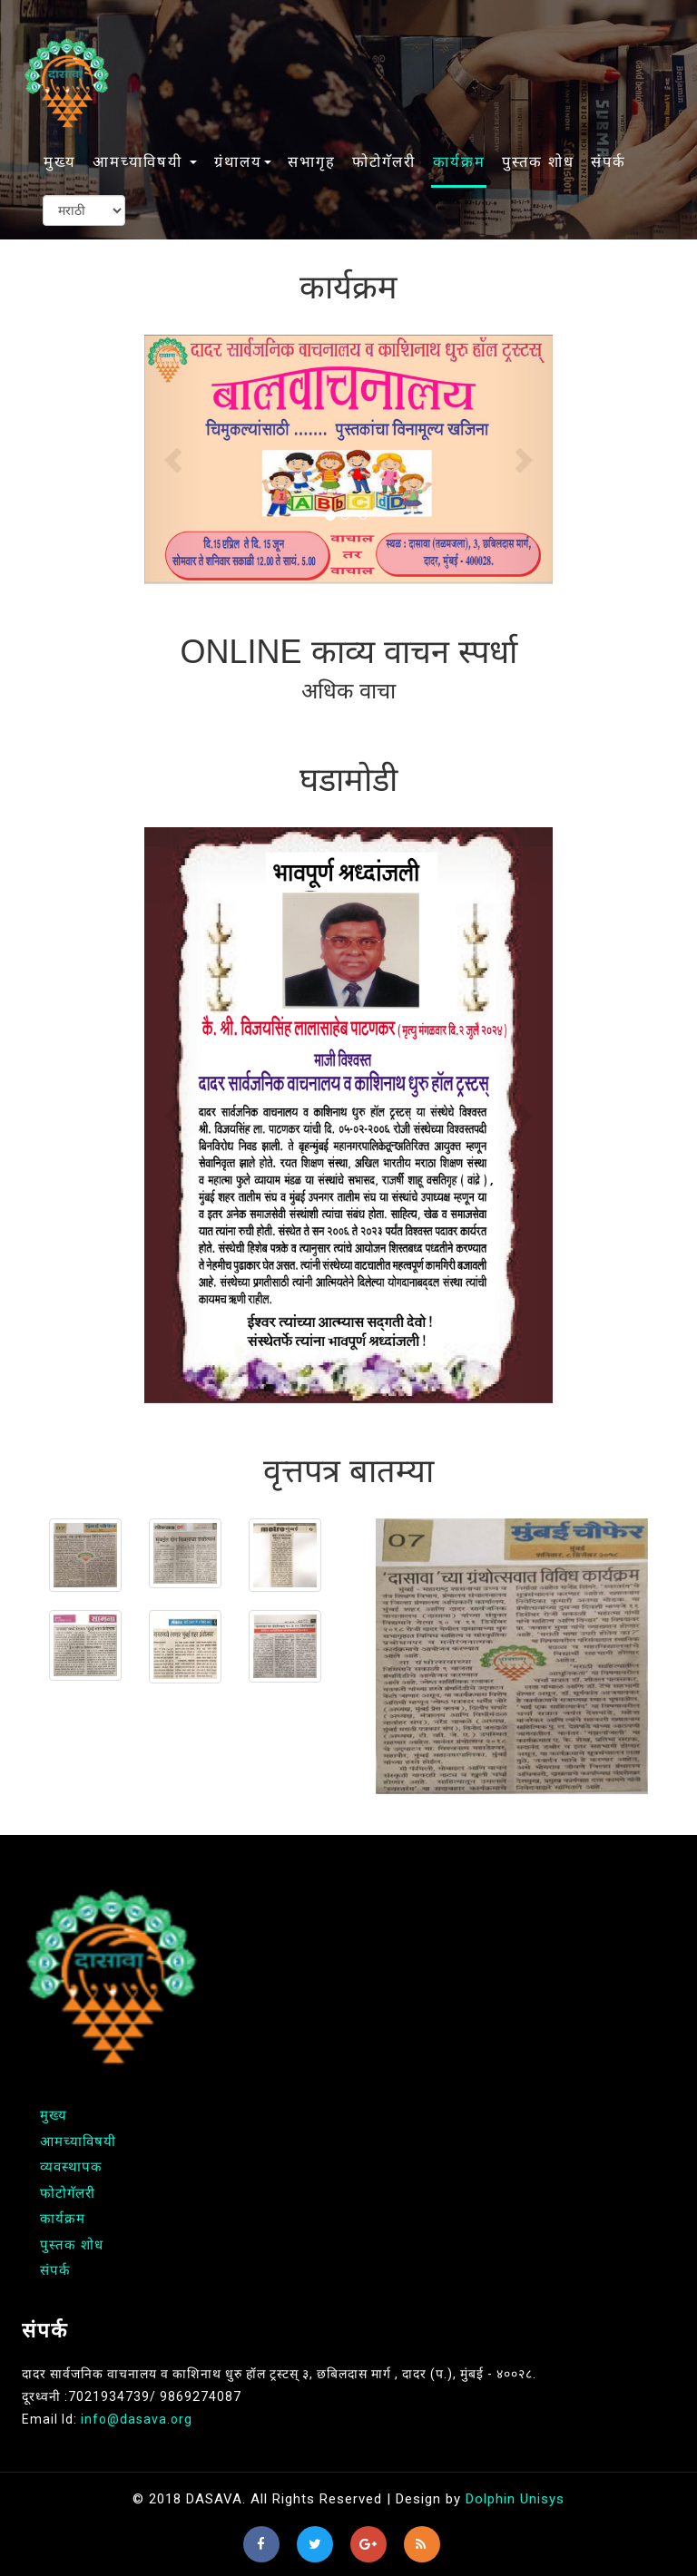  Describe the element at coordinates (608, 162) in the screenshot. I see `संपर्क` at that location.